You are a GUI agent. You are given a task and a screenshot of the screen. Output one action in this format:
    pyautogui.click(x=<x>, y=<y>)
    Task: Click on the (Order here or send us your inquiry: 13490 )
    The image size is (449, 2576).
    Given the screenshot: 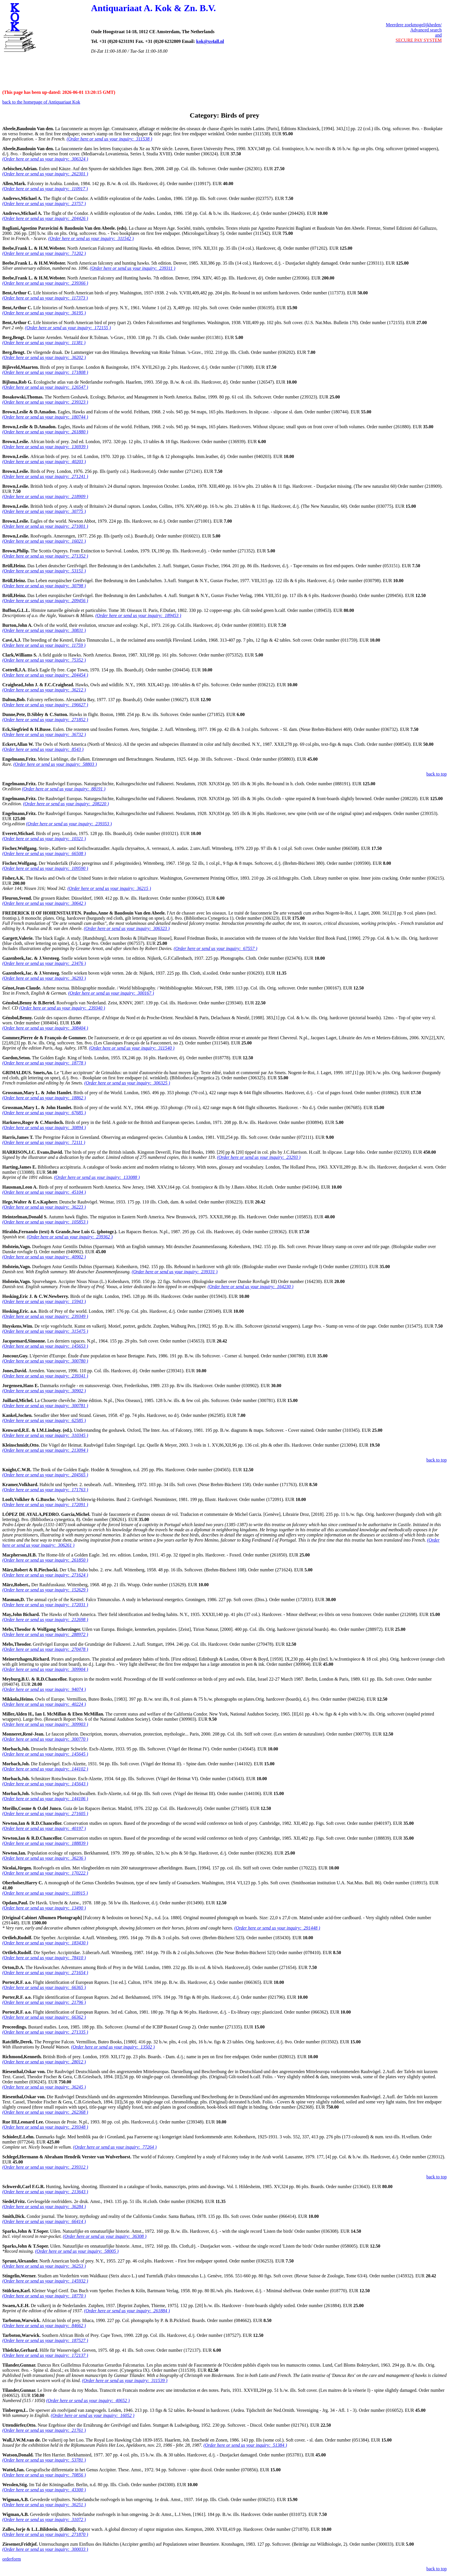 What is the action you would take?
    pyautogui.click(x=44, y=1907)
    